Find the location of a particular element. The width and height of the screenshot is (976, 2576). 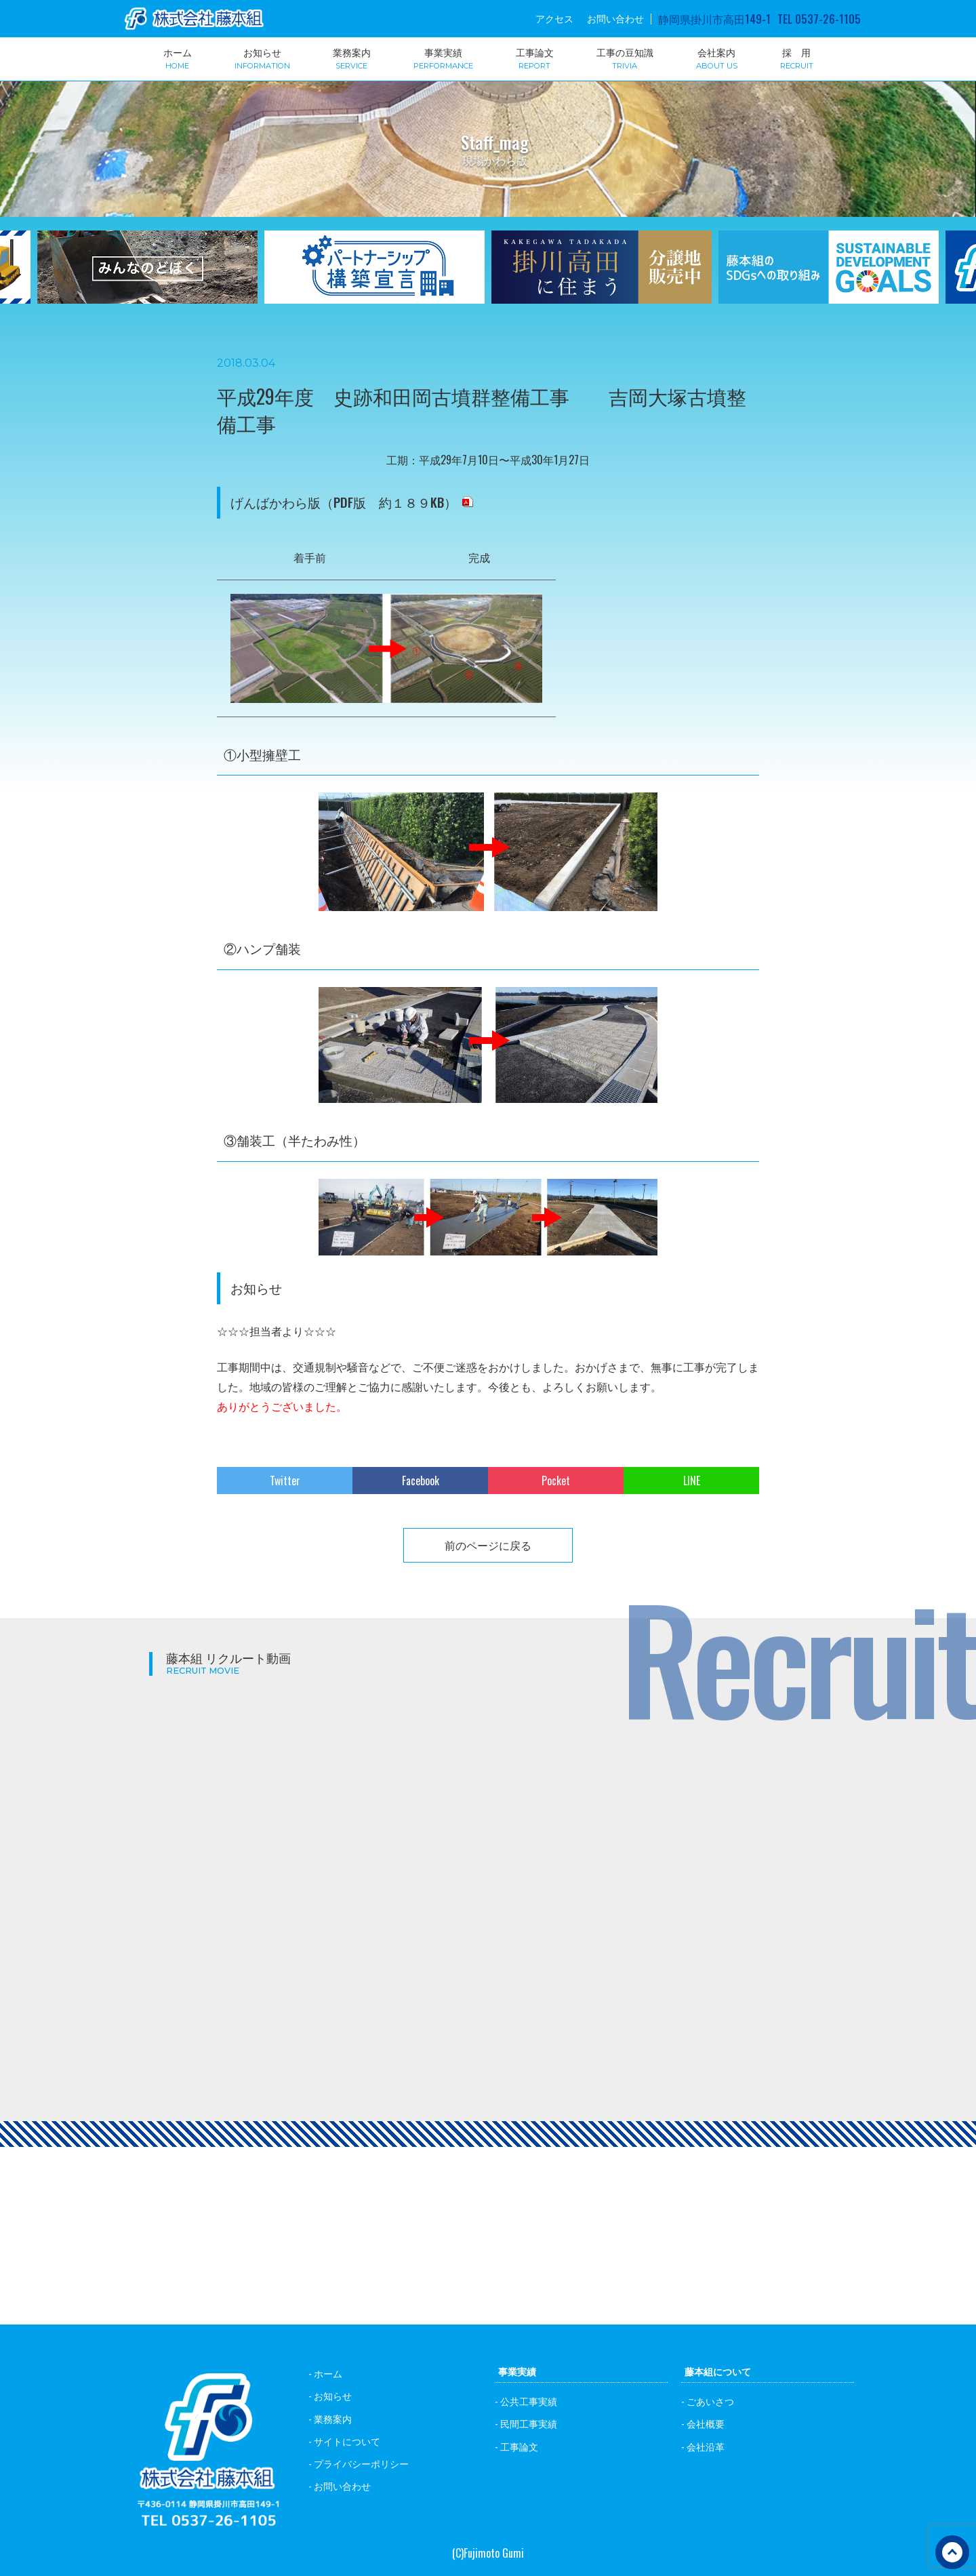

Pocket is located at coordinates (556, 1480).